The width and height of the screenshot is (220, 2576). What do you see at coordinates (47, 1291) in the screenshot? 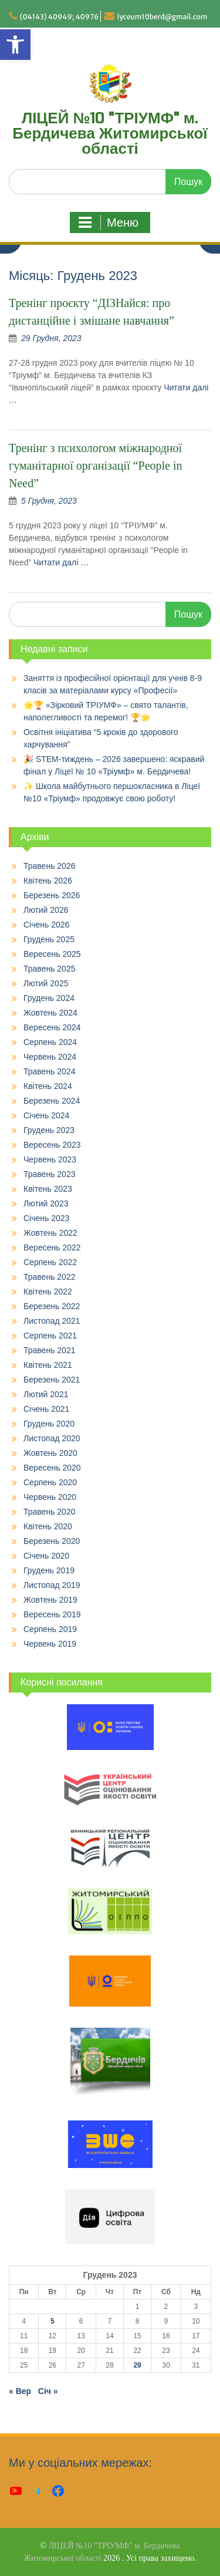
I see `Квітень 2022` at bounding box center [47, 1291].